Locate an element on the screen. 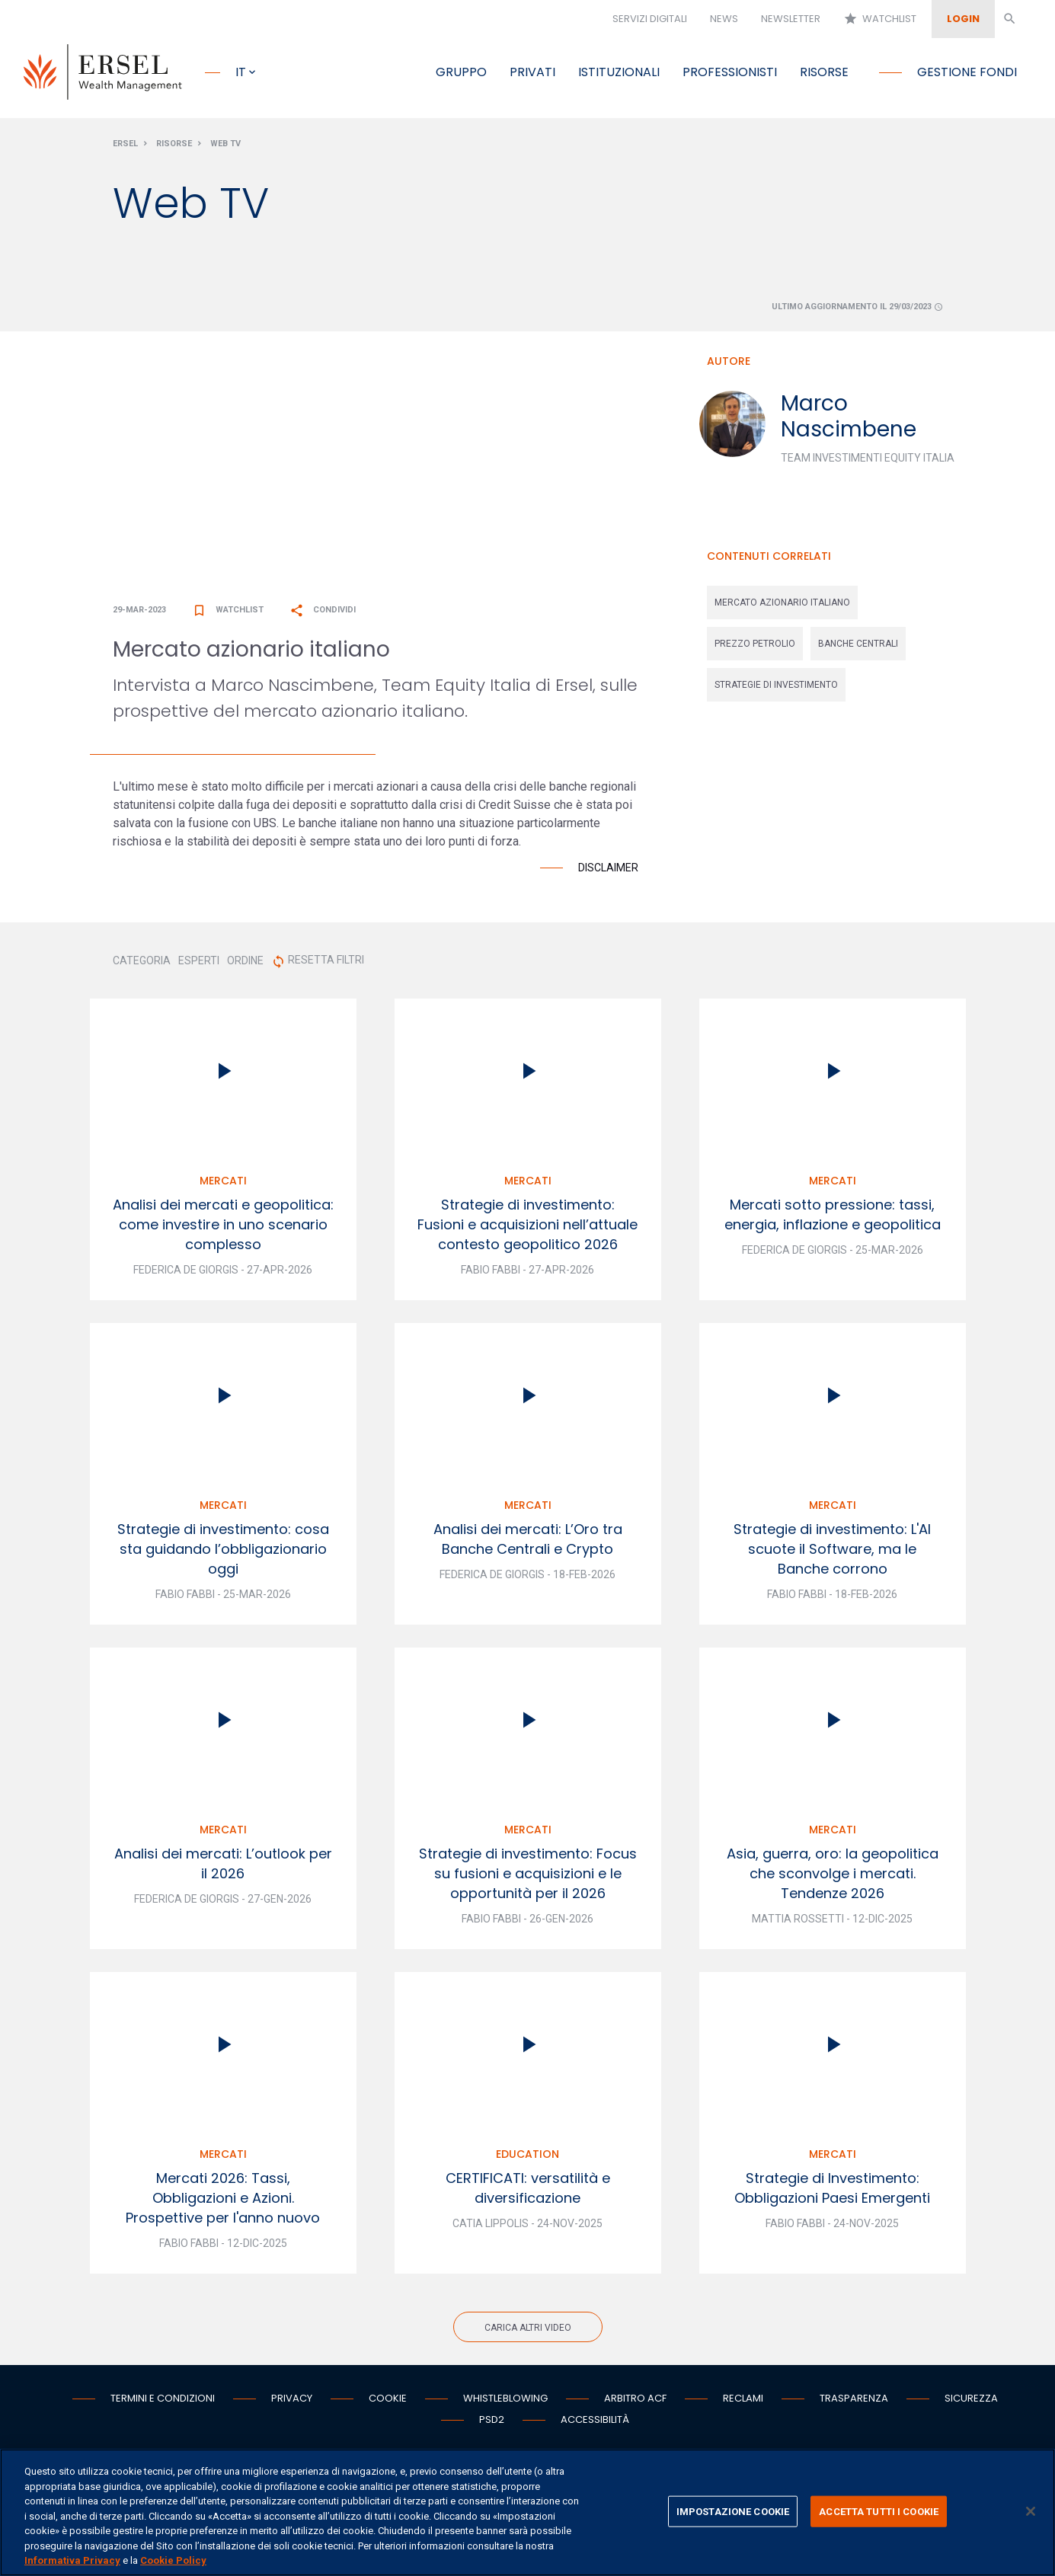 The height and width of the screenshot is (2576, 1055). Marco Nascimbene is located at coordinates (848, 420).